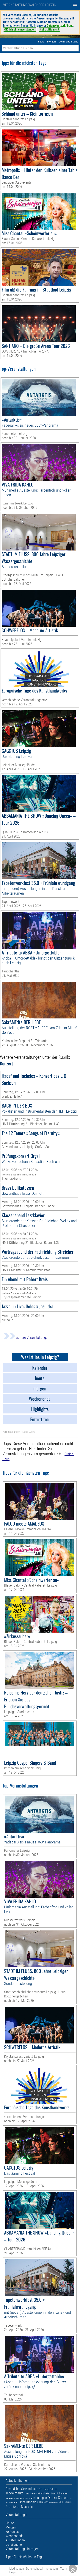 The width and height of the screenshot is (80, 2576). Describe the element at coordinates (12, 2502) in the screenshot. I see `Heute` at that location.